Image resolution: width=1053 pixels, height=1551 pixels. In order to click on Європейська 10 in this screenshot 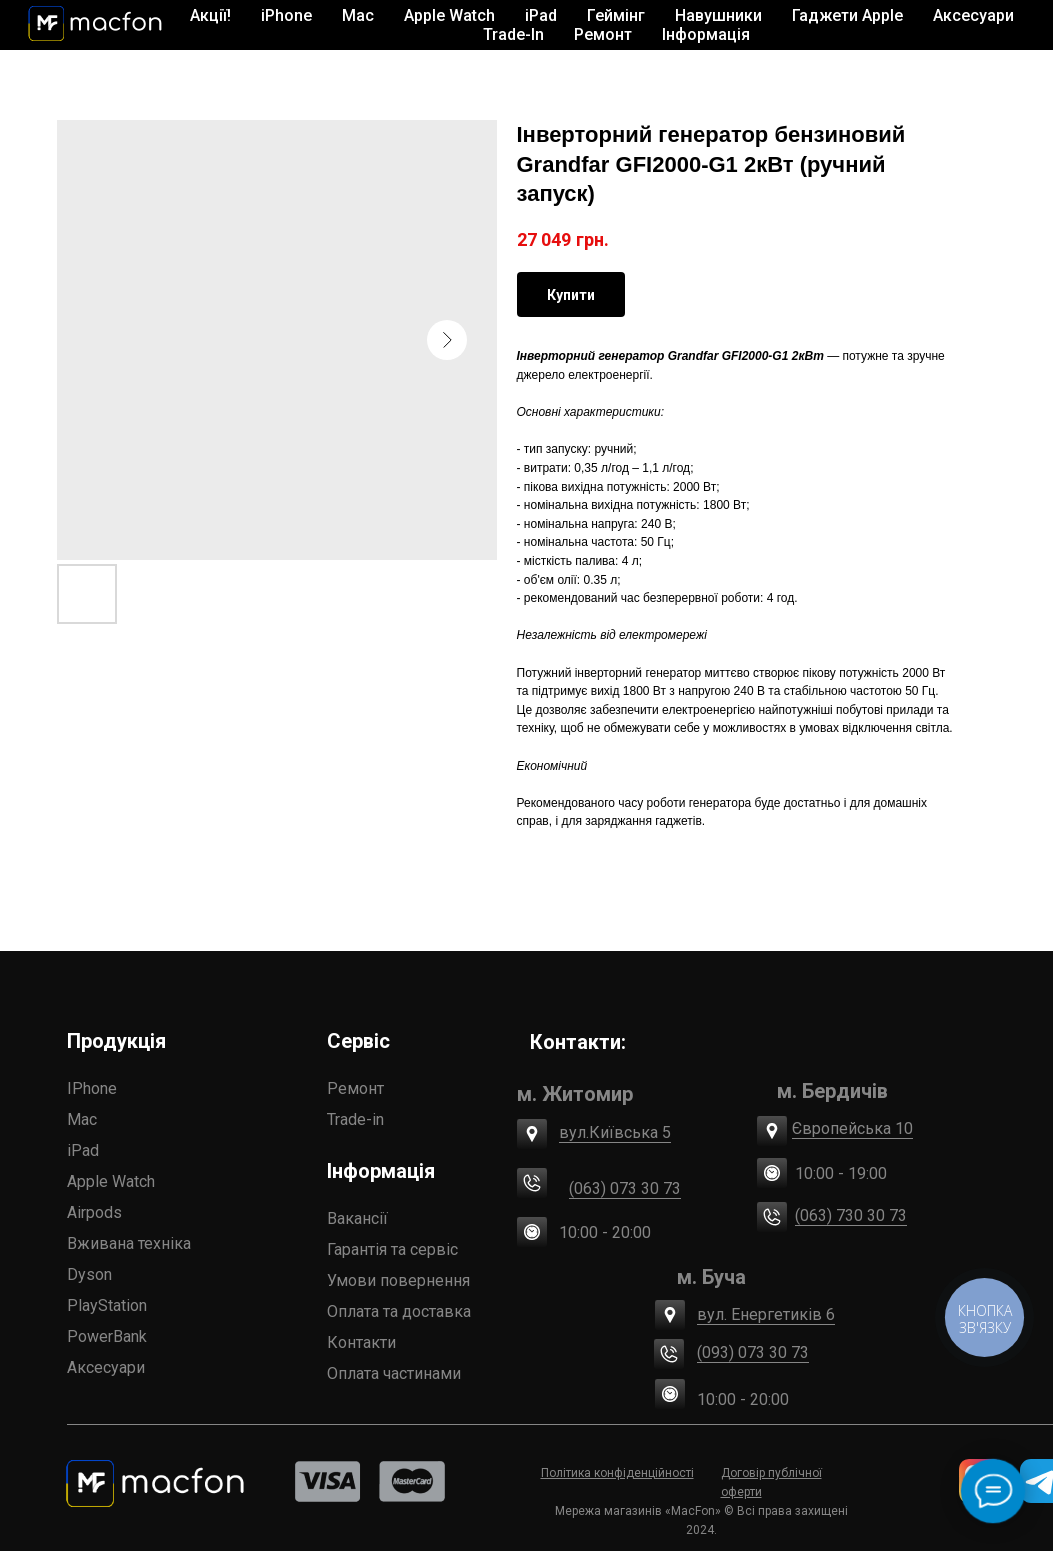, I will do `click(852, 1128)`.